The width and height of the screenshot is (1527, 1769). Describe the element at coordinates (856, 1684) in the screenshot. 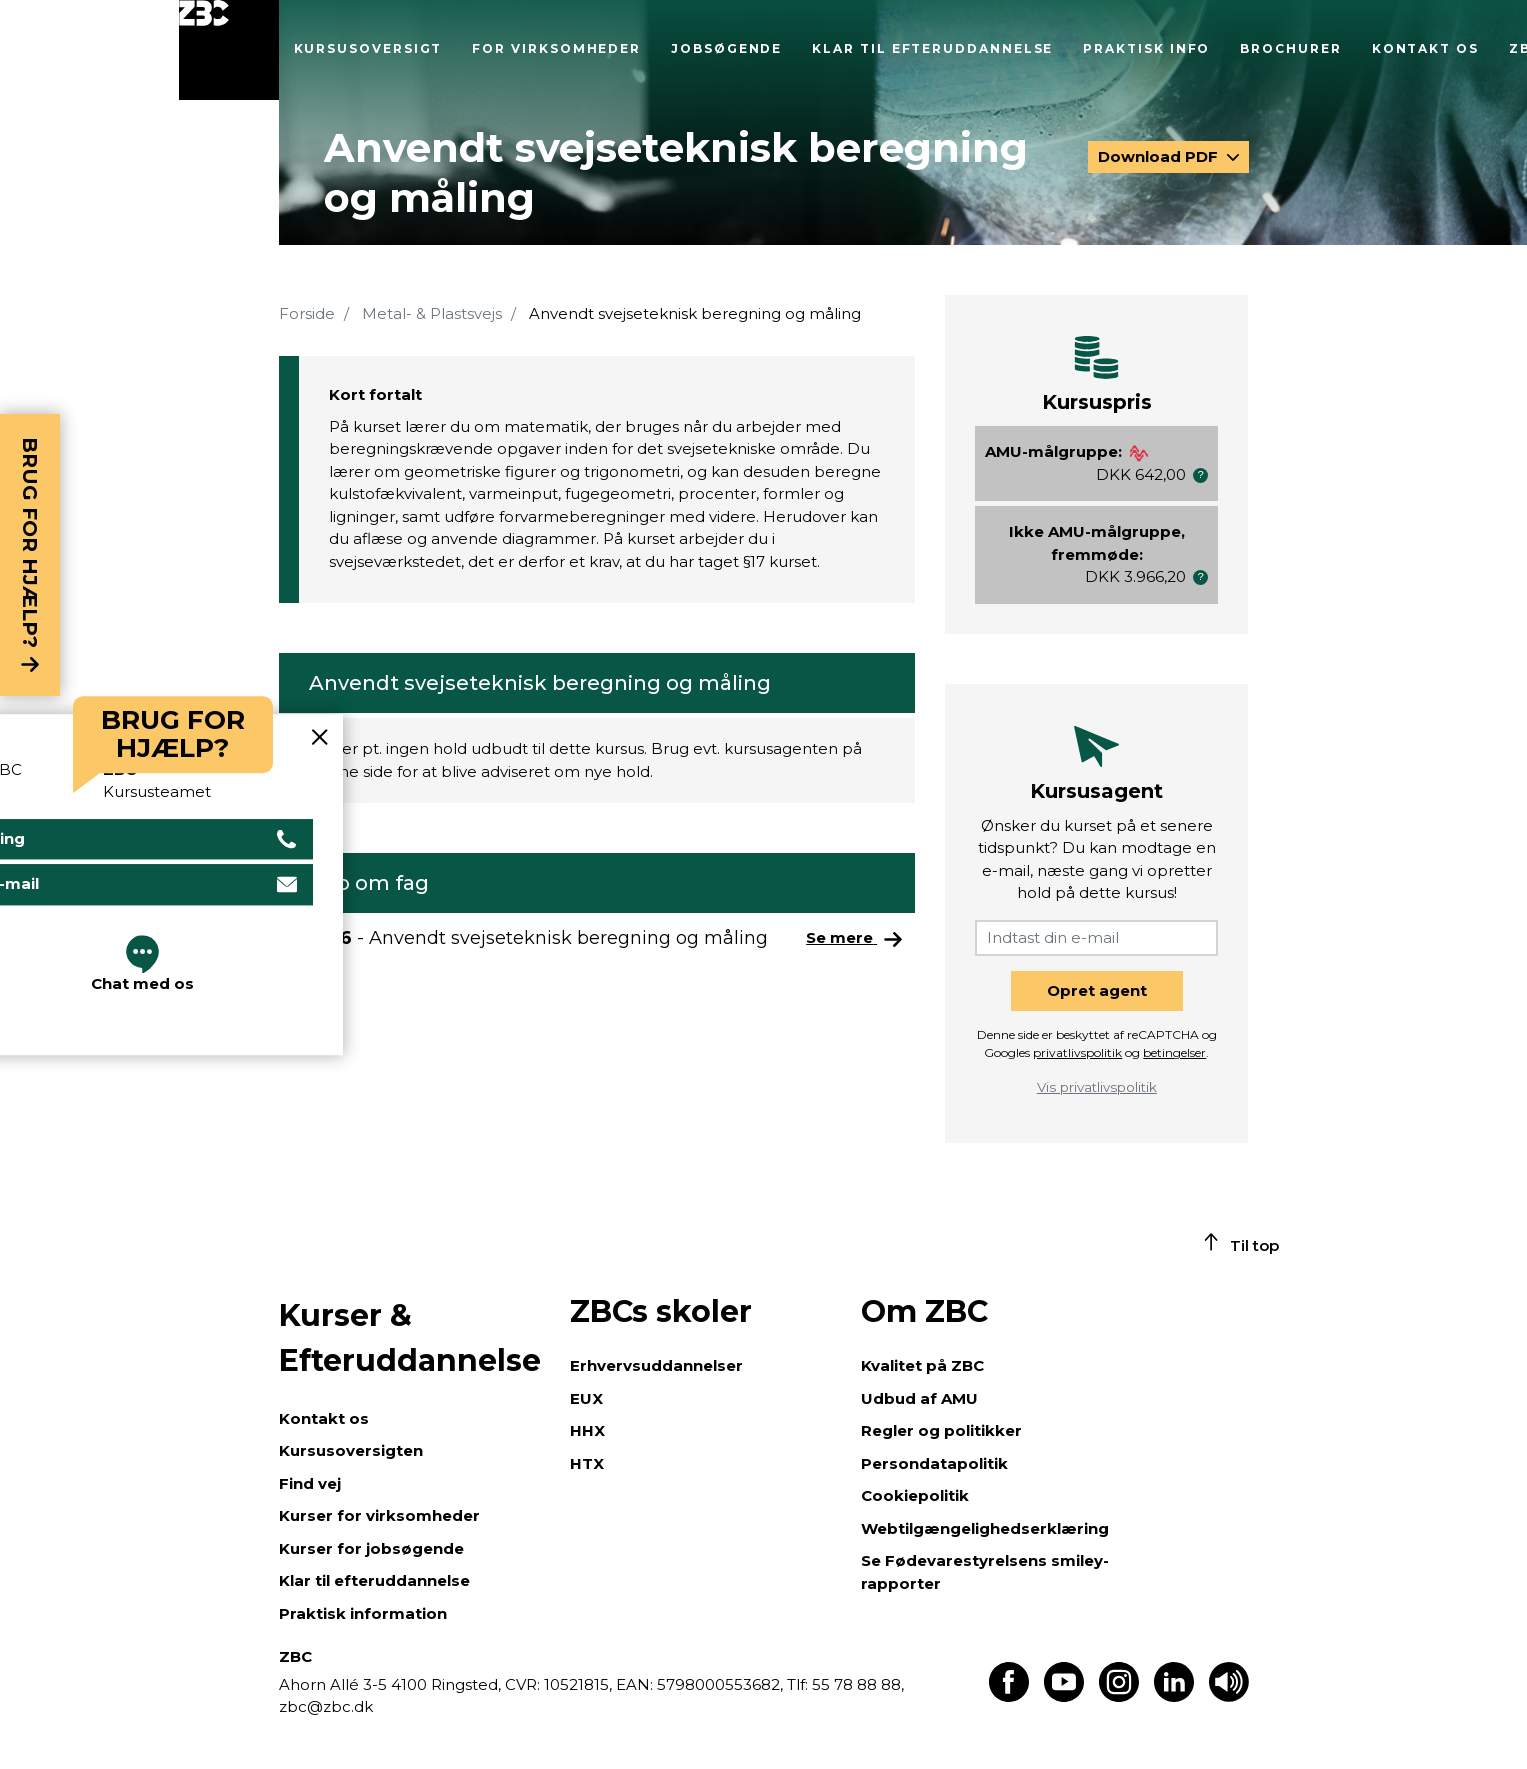

I see `55 78 88 88,` at that location.